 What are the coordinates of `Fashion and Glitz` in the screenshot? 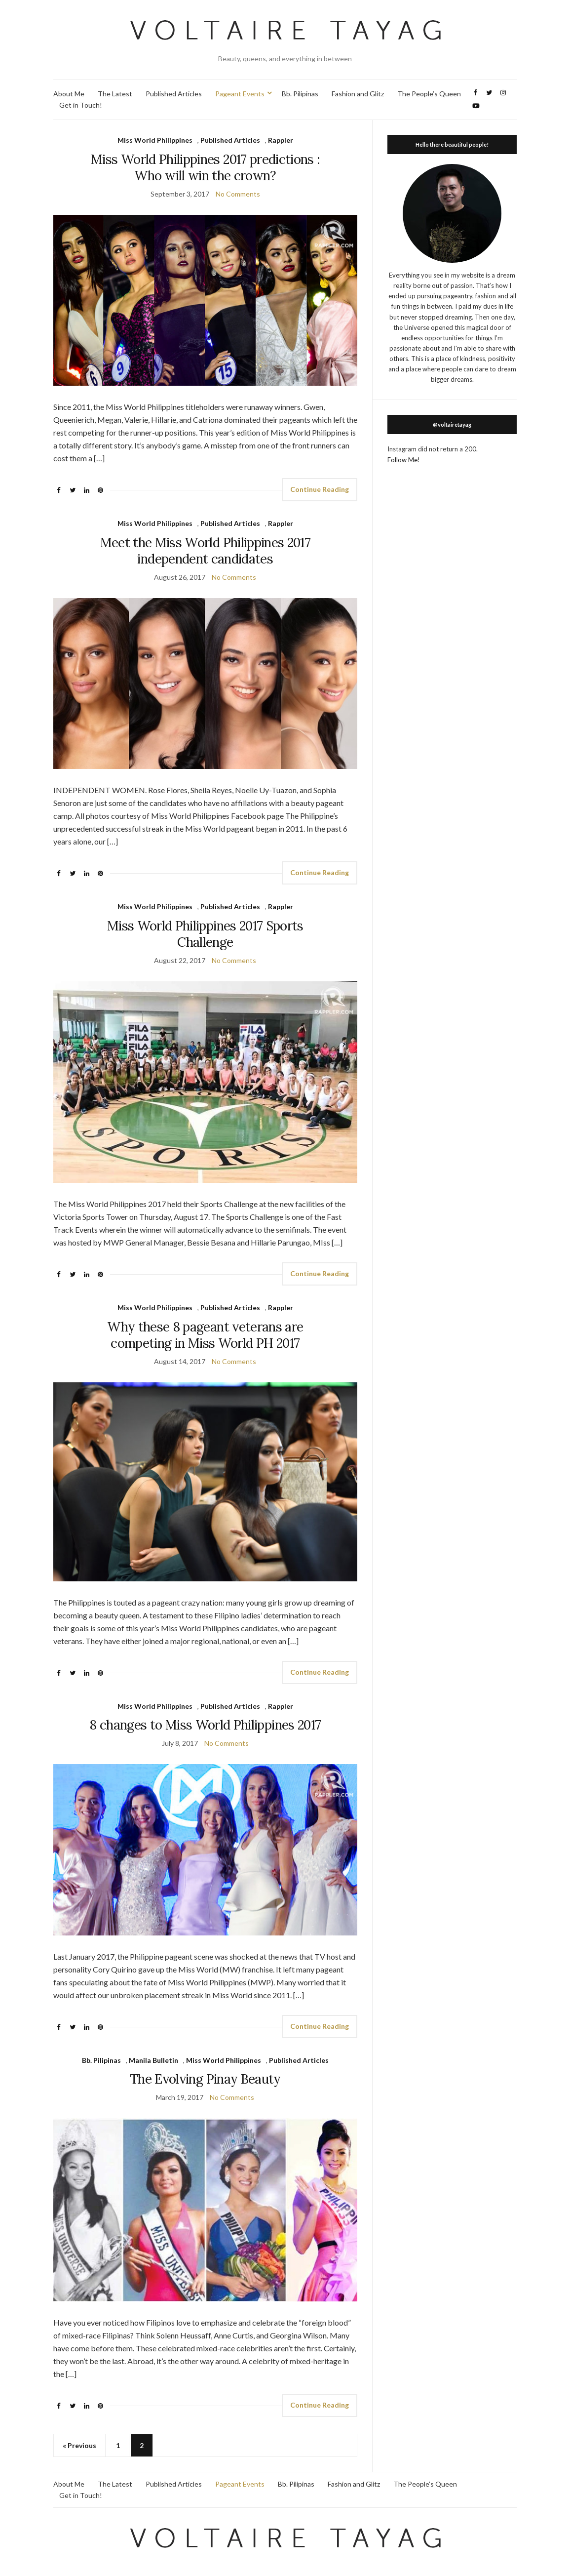 It's located at (358, 93).